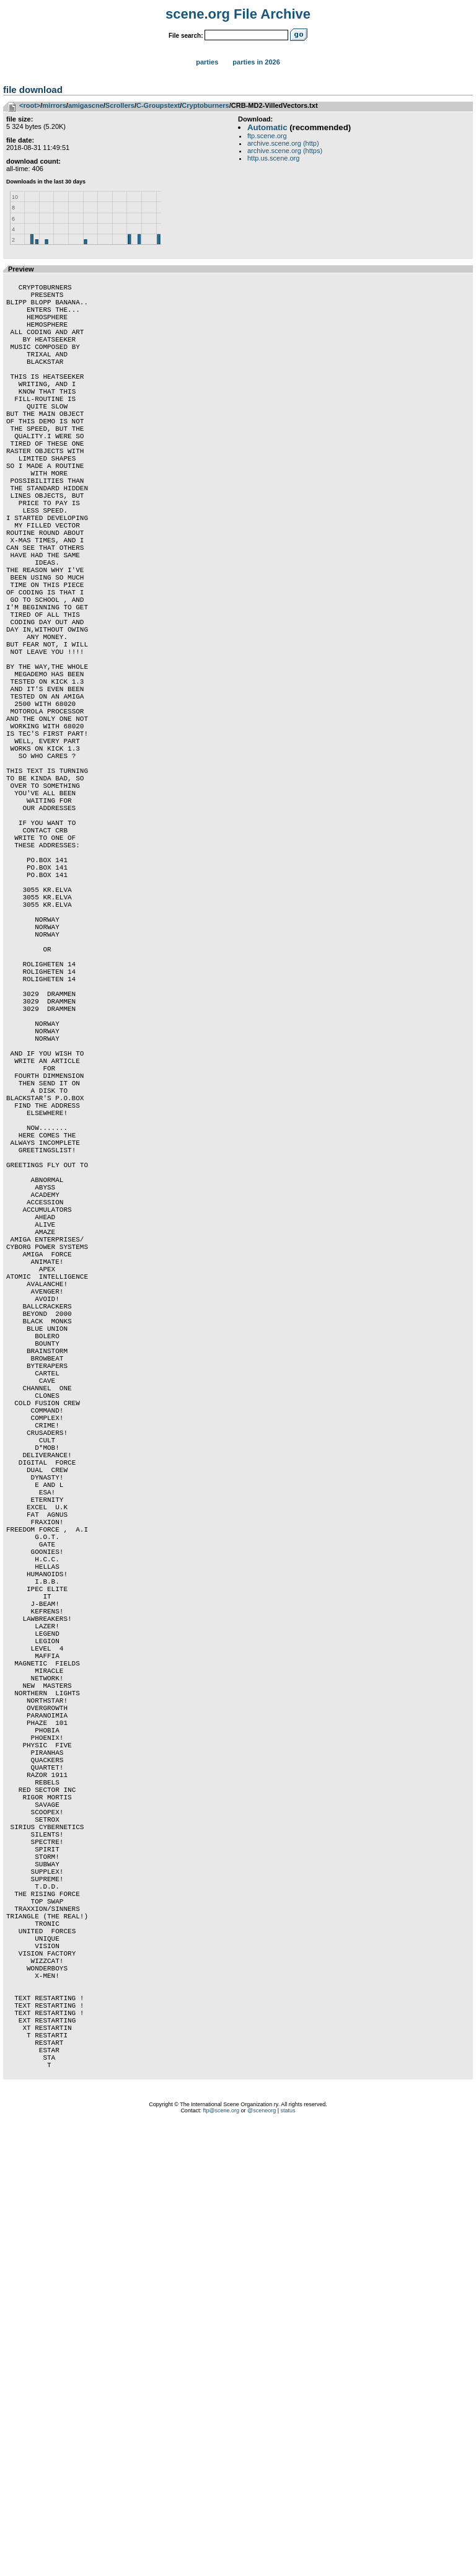 The width and height of the screenshot is (476, 2576). I want to click on Automatic, so click(267, 127).